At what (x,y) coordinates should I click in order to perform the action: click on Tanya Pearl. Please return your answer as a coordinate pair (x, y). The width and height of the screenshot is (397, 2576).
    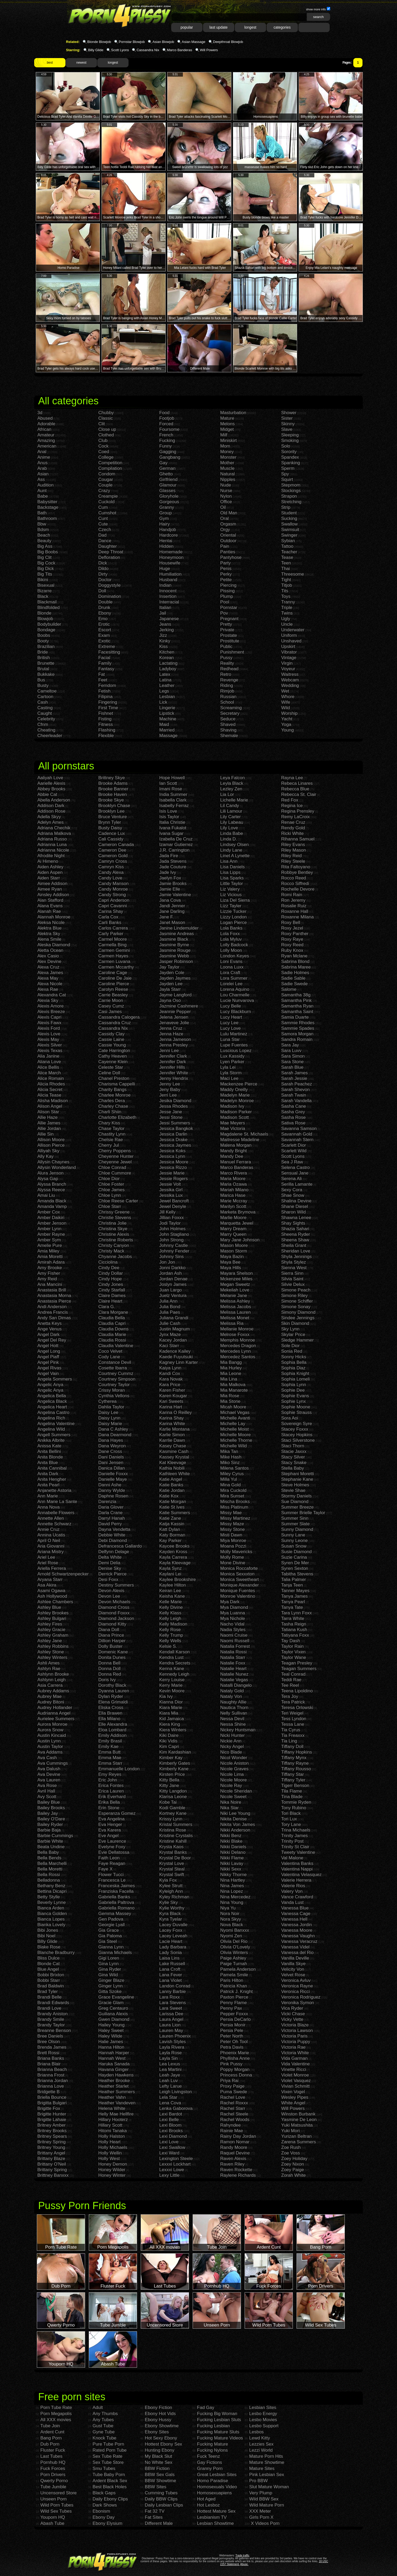
    Looking at the image, I should click on (293, 1601).